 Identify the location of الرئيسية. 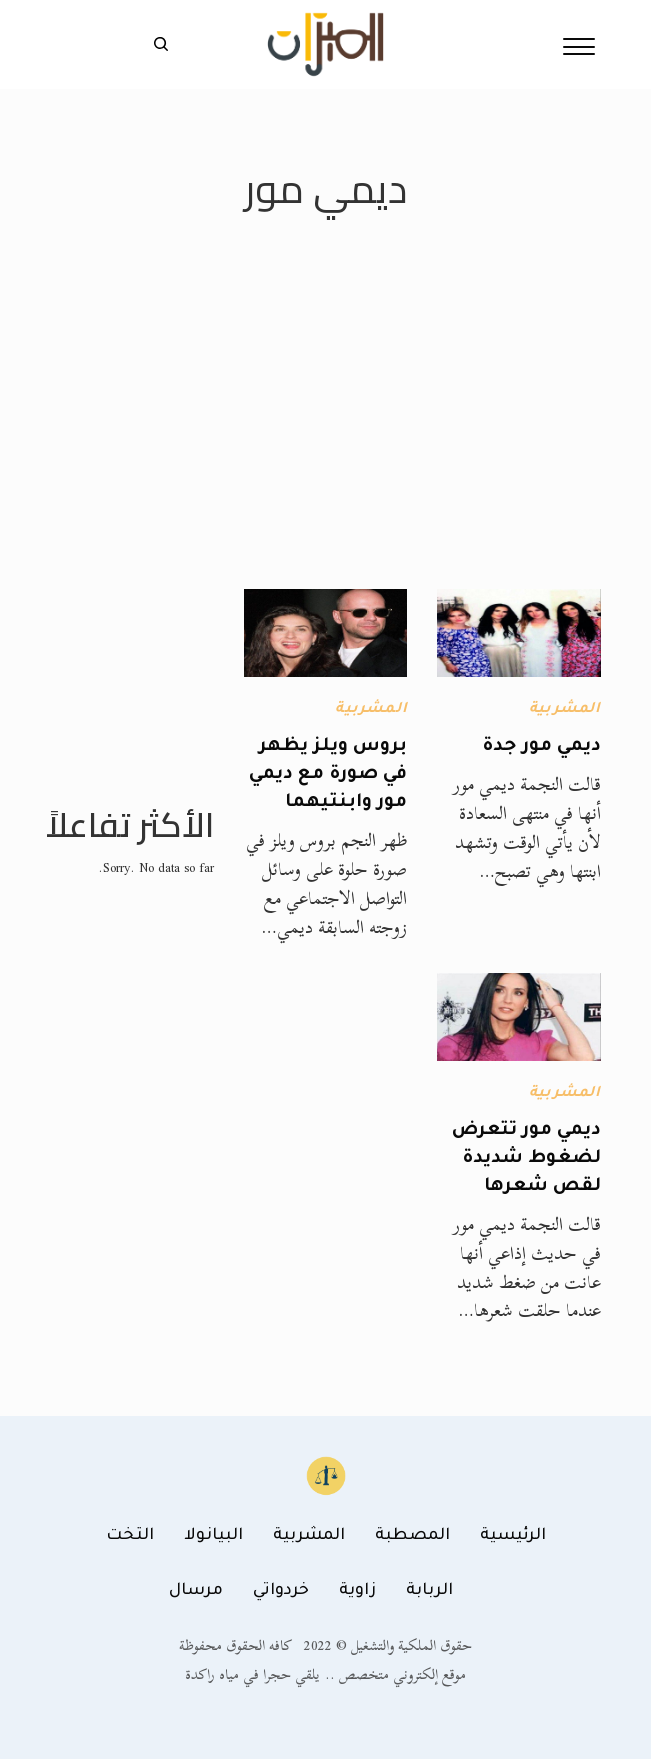
(513, 1536).